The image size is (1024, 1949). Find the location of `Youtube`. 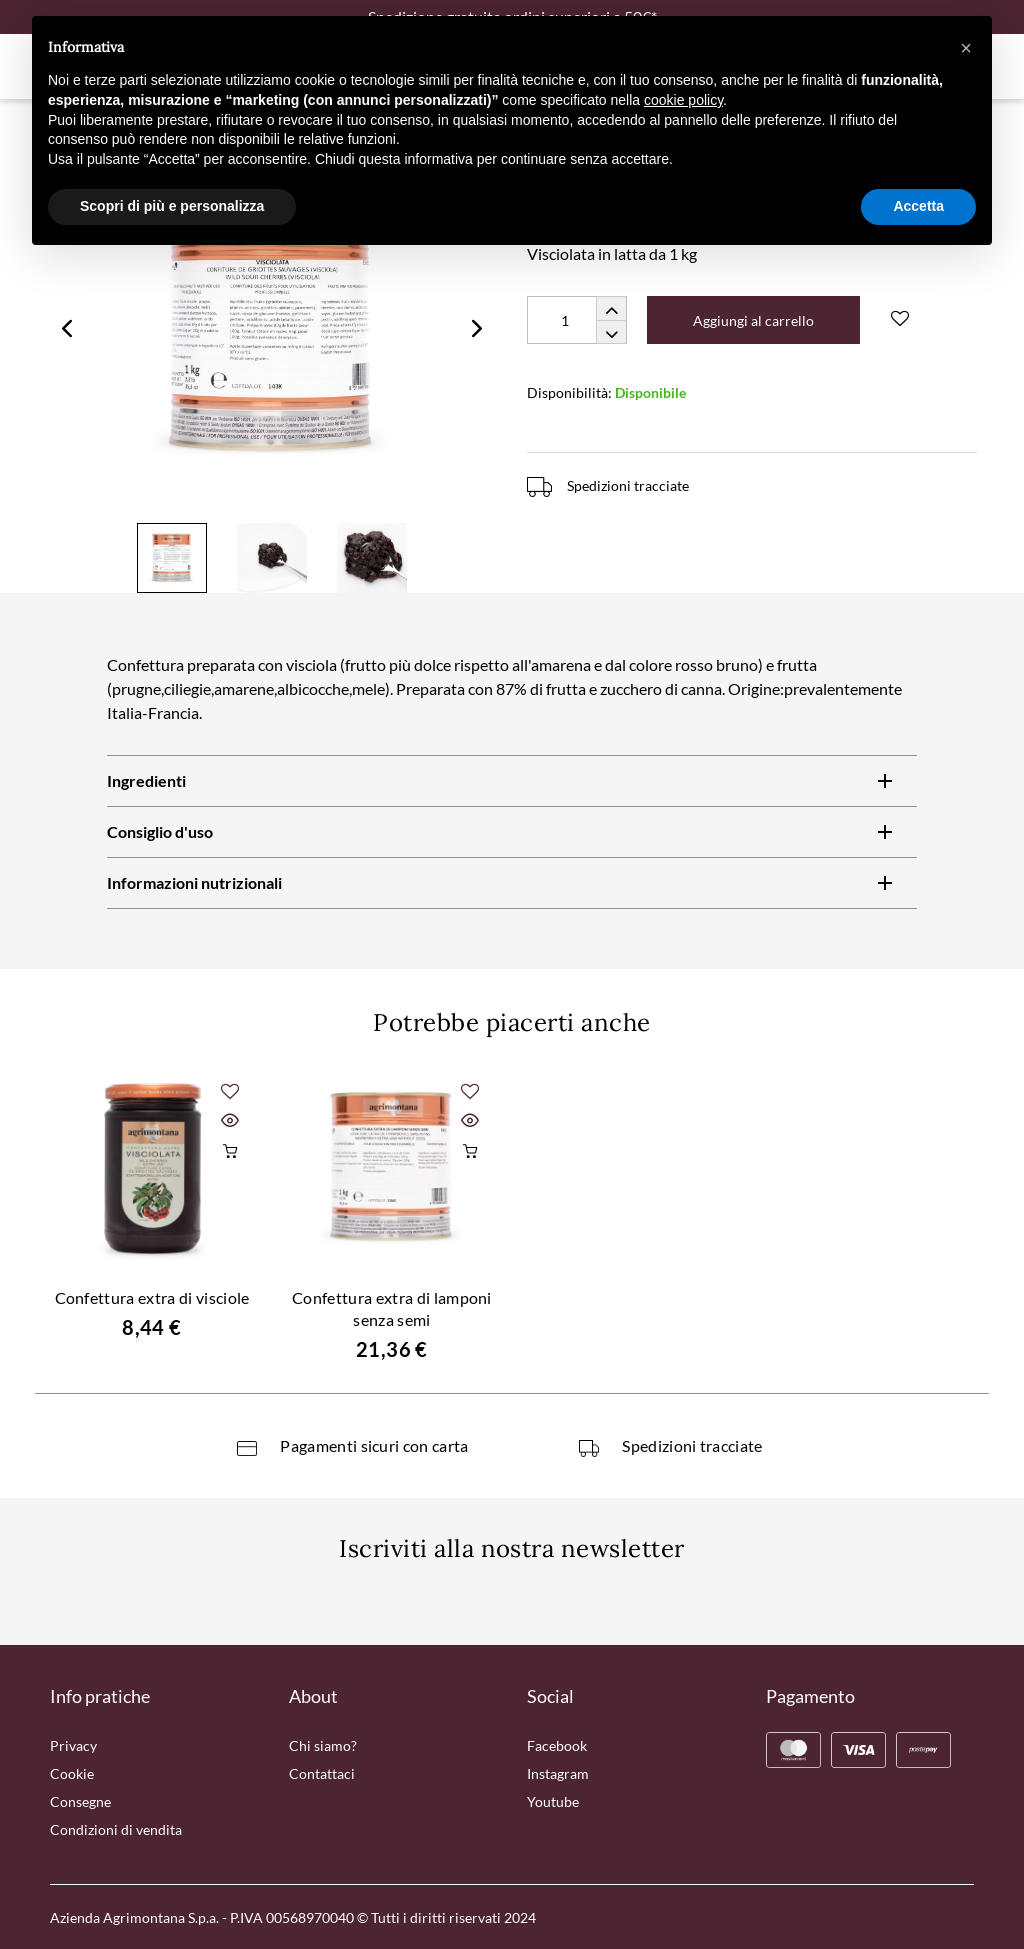

Youtube is located at coordinates (553, 1801).